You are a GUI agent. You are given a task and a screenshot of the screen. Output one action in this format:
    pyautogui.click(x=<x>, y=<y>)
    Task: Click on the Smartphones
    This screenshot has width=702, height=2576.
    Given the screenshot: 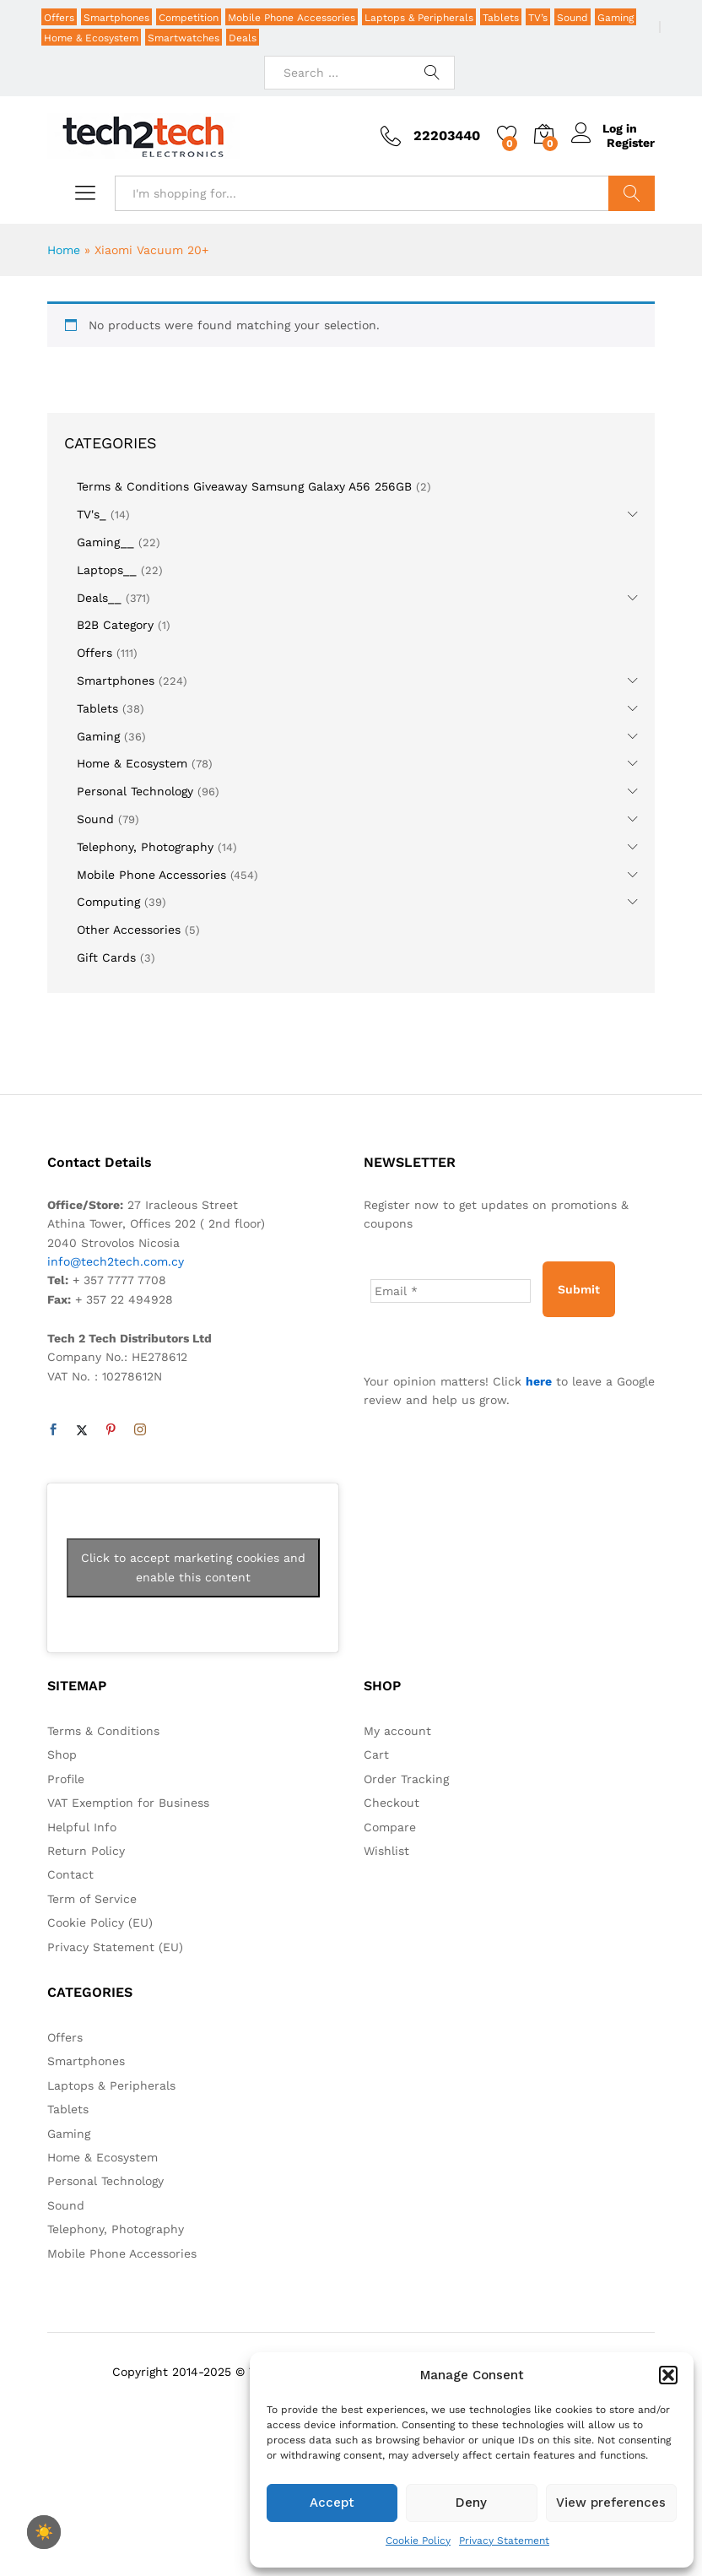 What is the action you would take?
    pyautogui.click(x=116, y=18)
    